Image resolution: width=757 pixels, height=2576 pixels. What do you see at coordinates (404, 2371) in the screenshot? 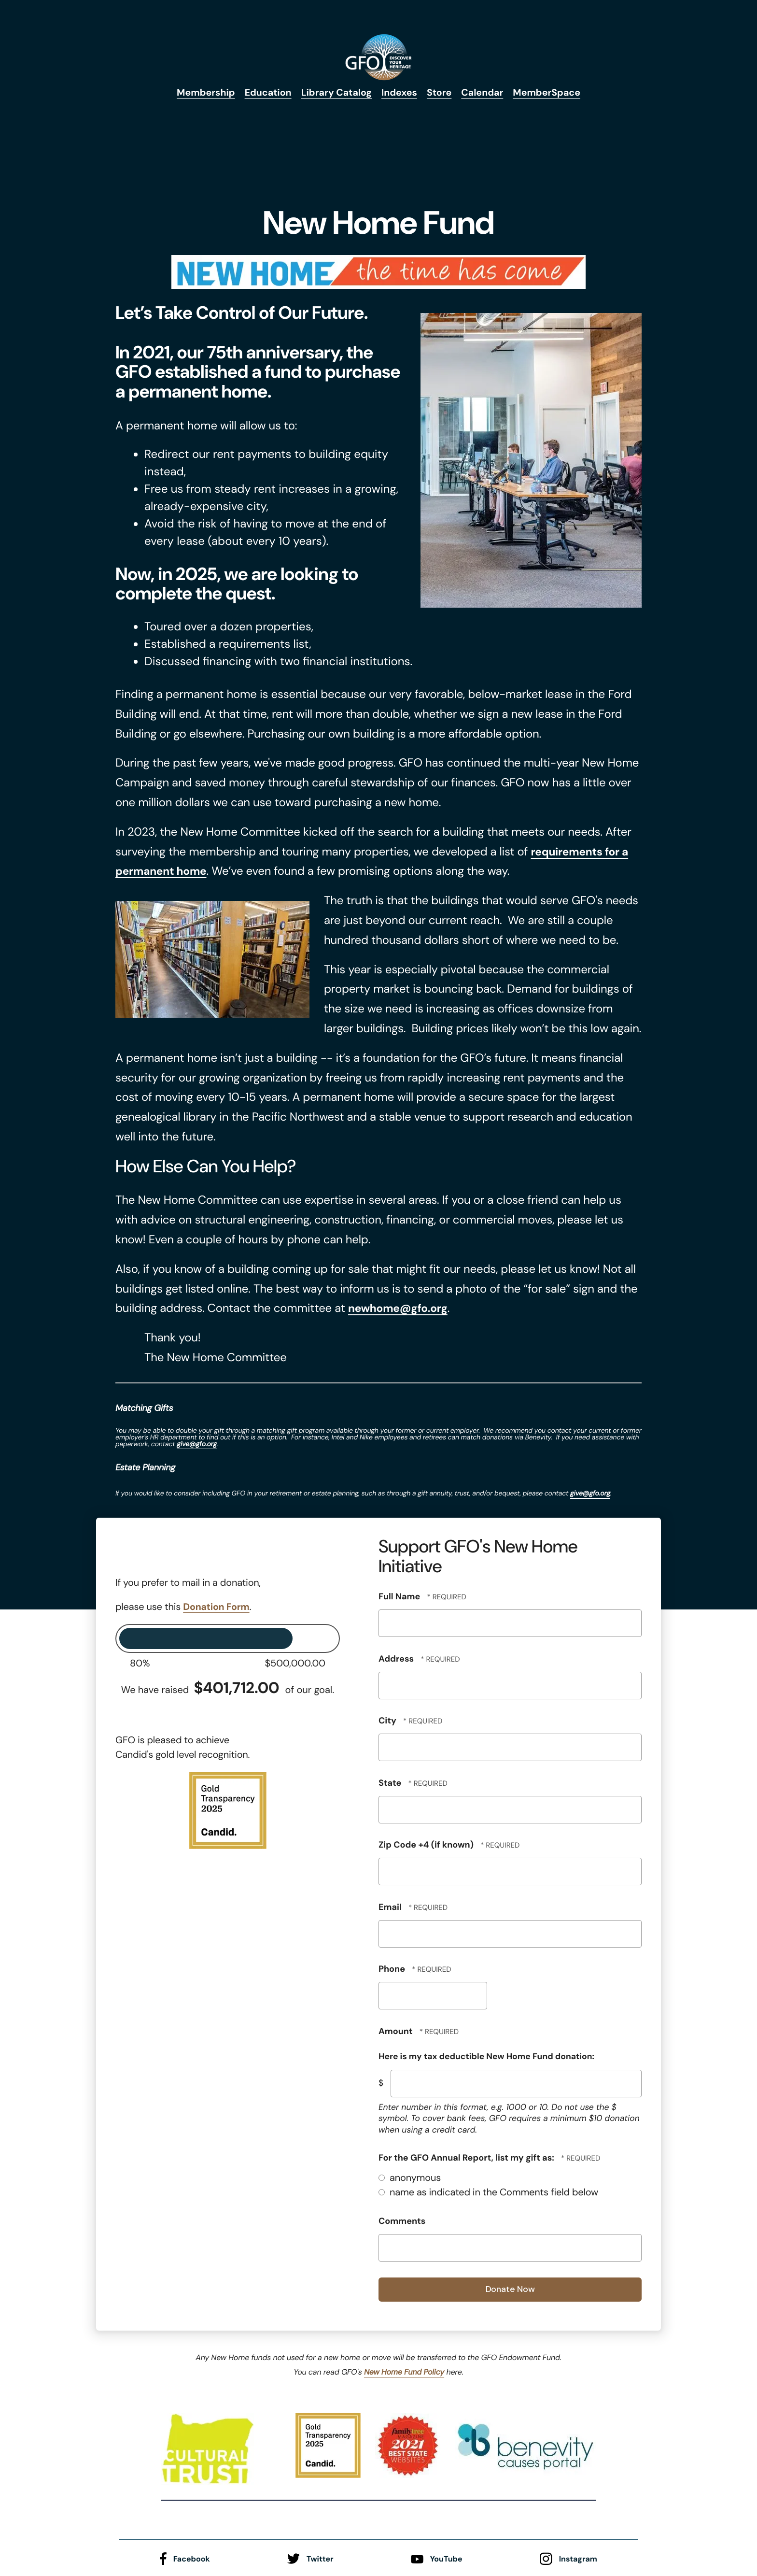
I see `New Home Fund Policy` at bounding box center [404, 2371].